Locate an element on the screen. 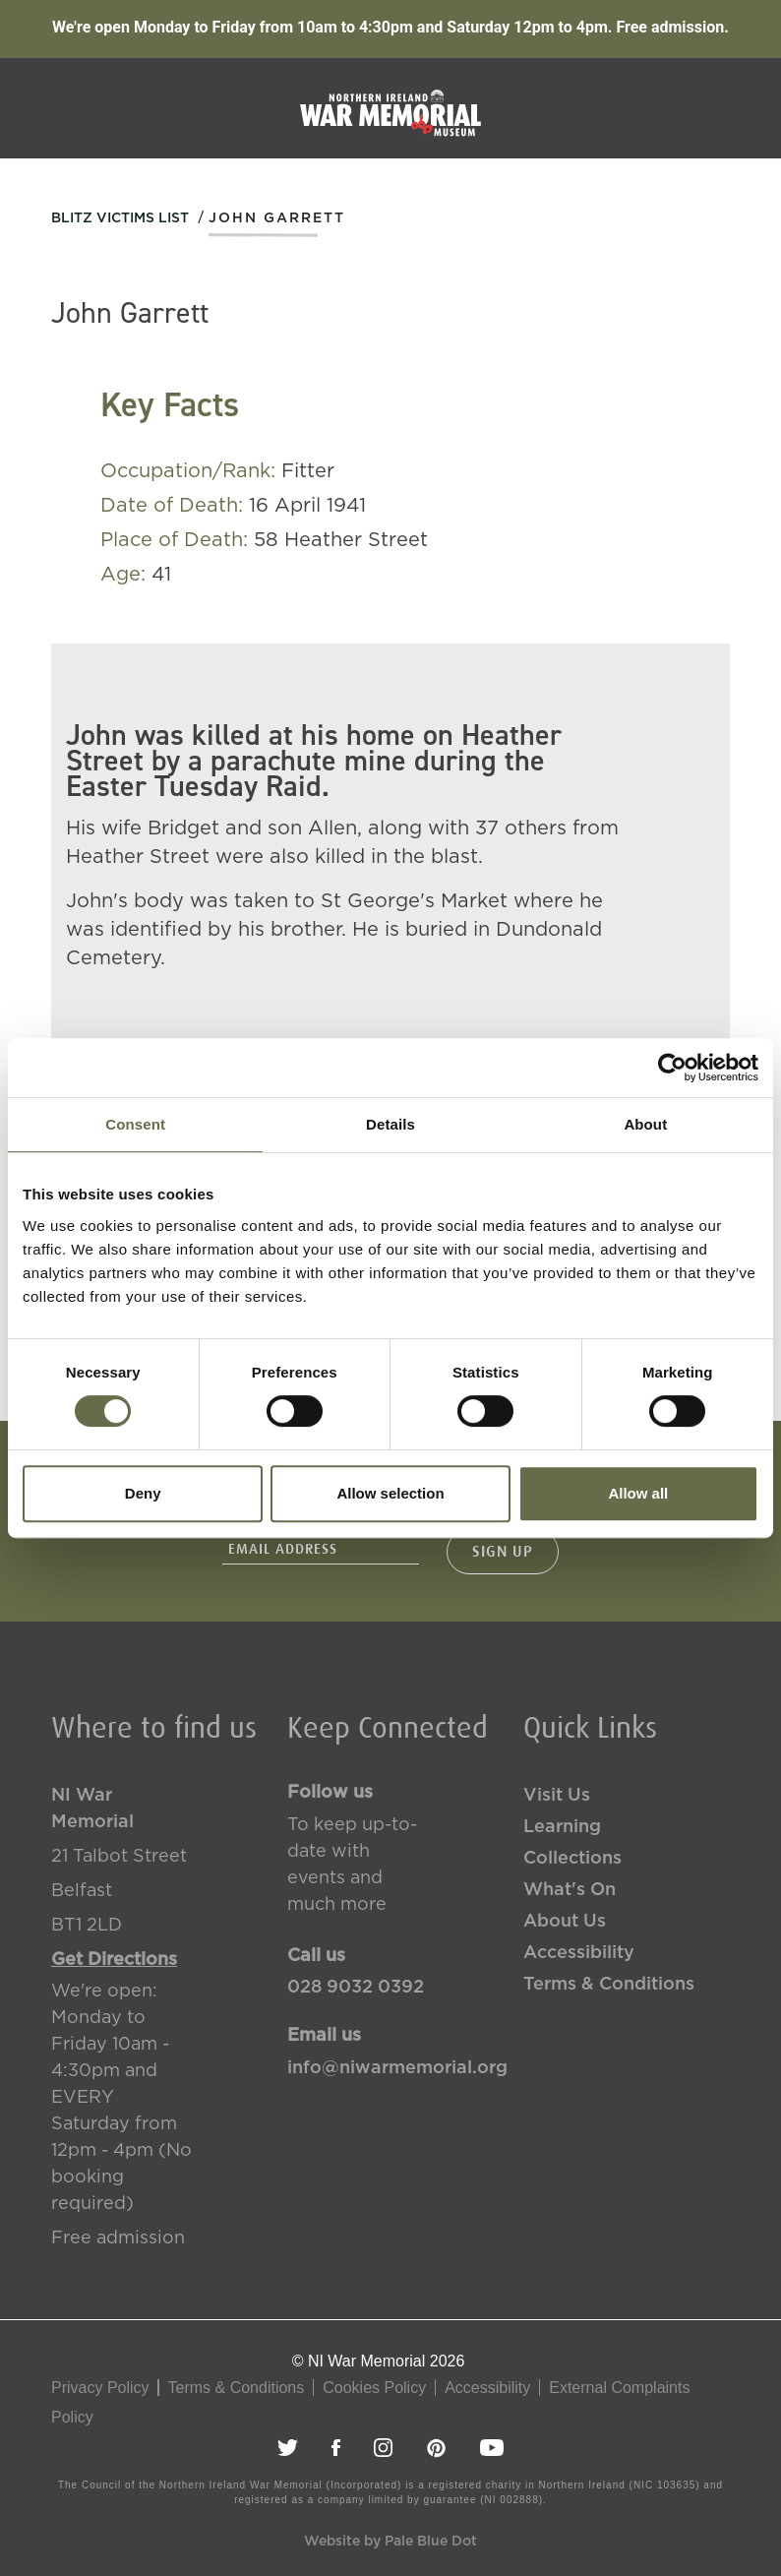  Collections is located at coordinates (572, 1859).